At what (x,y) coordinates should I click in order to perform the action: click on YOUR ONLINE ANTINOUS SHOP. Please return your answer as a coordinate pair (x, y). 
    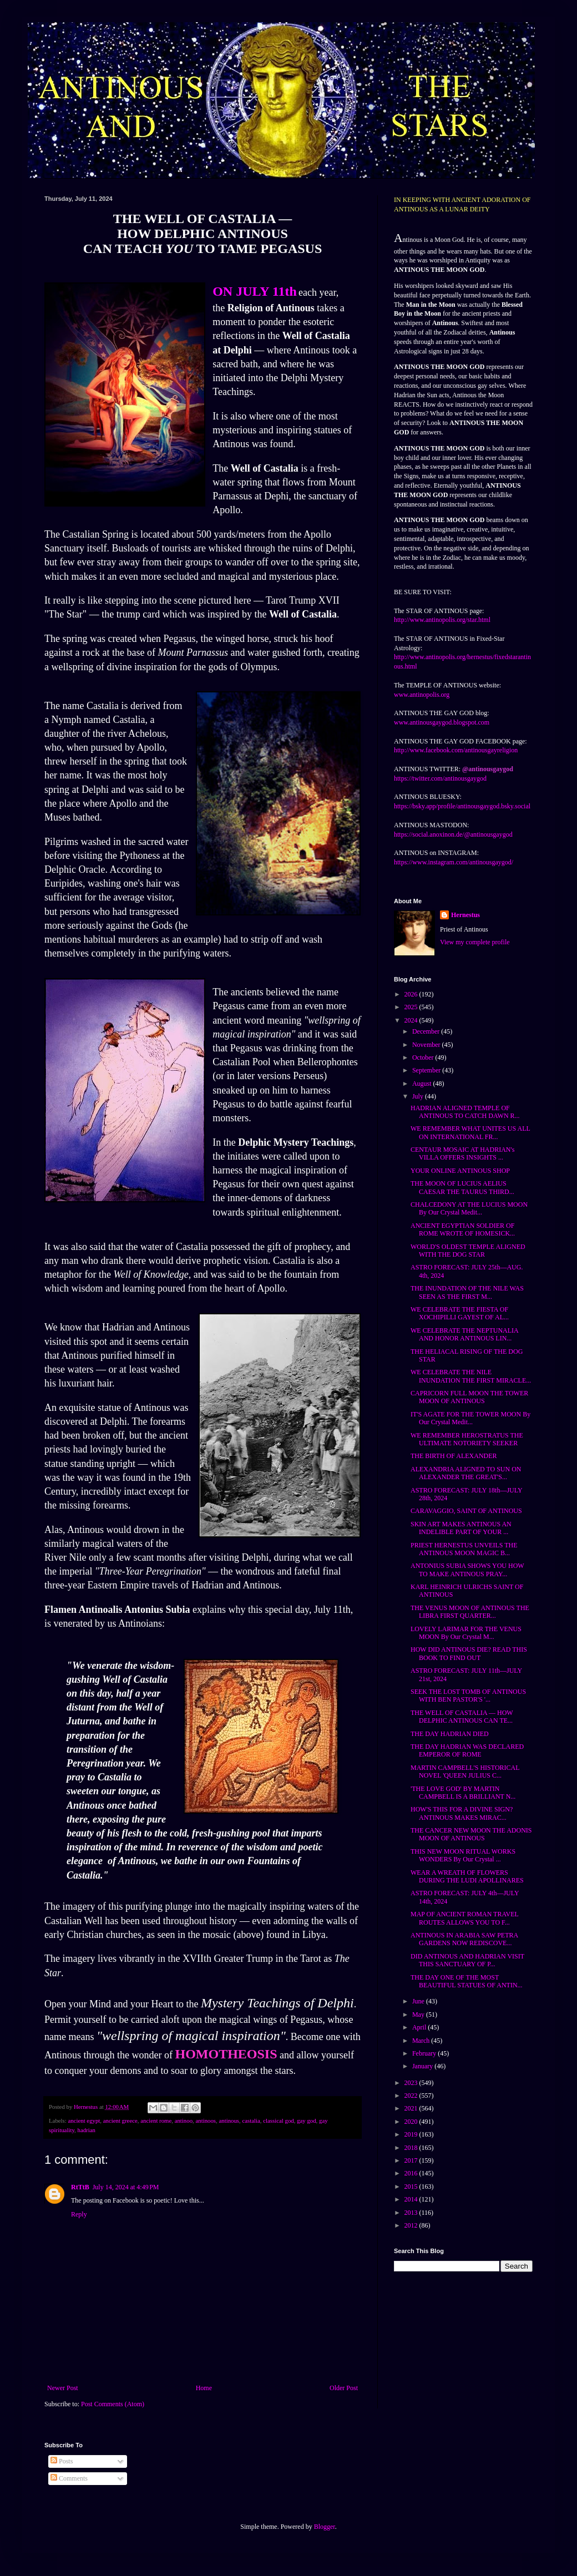
    Looking at the image, I should click on (460, 1171).